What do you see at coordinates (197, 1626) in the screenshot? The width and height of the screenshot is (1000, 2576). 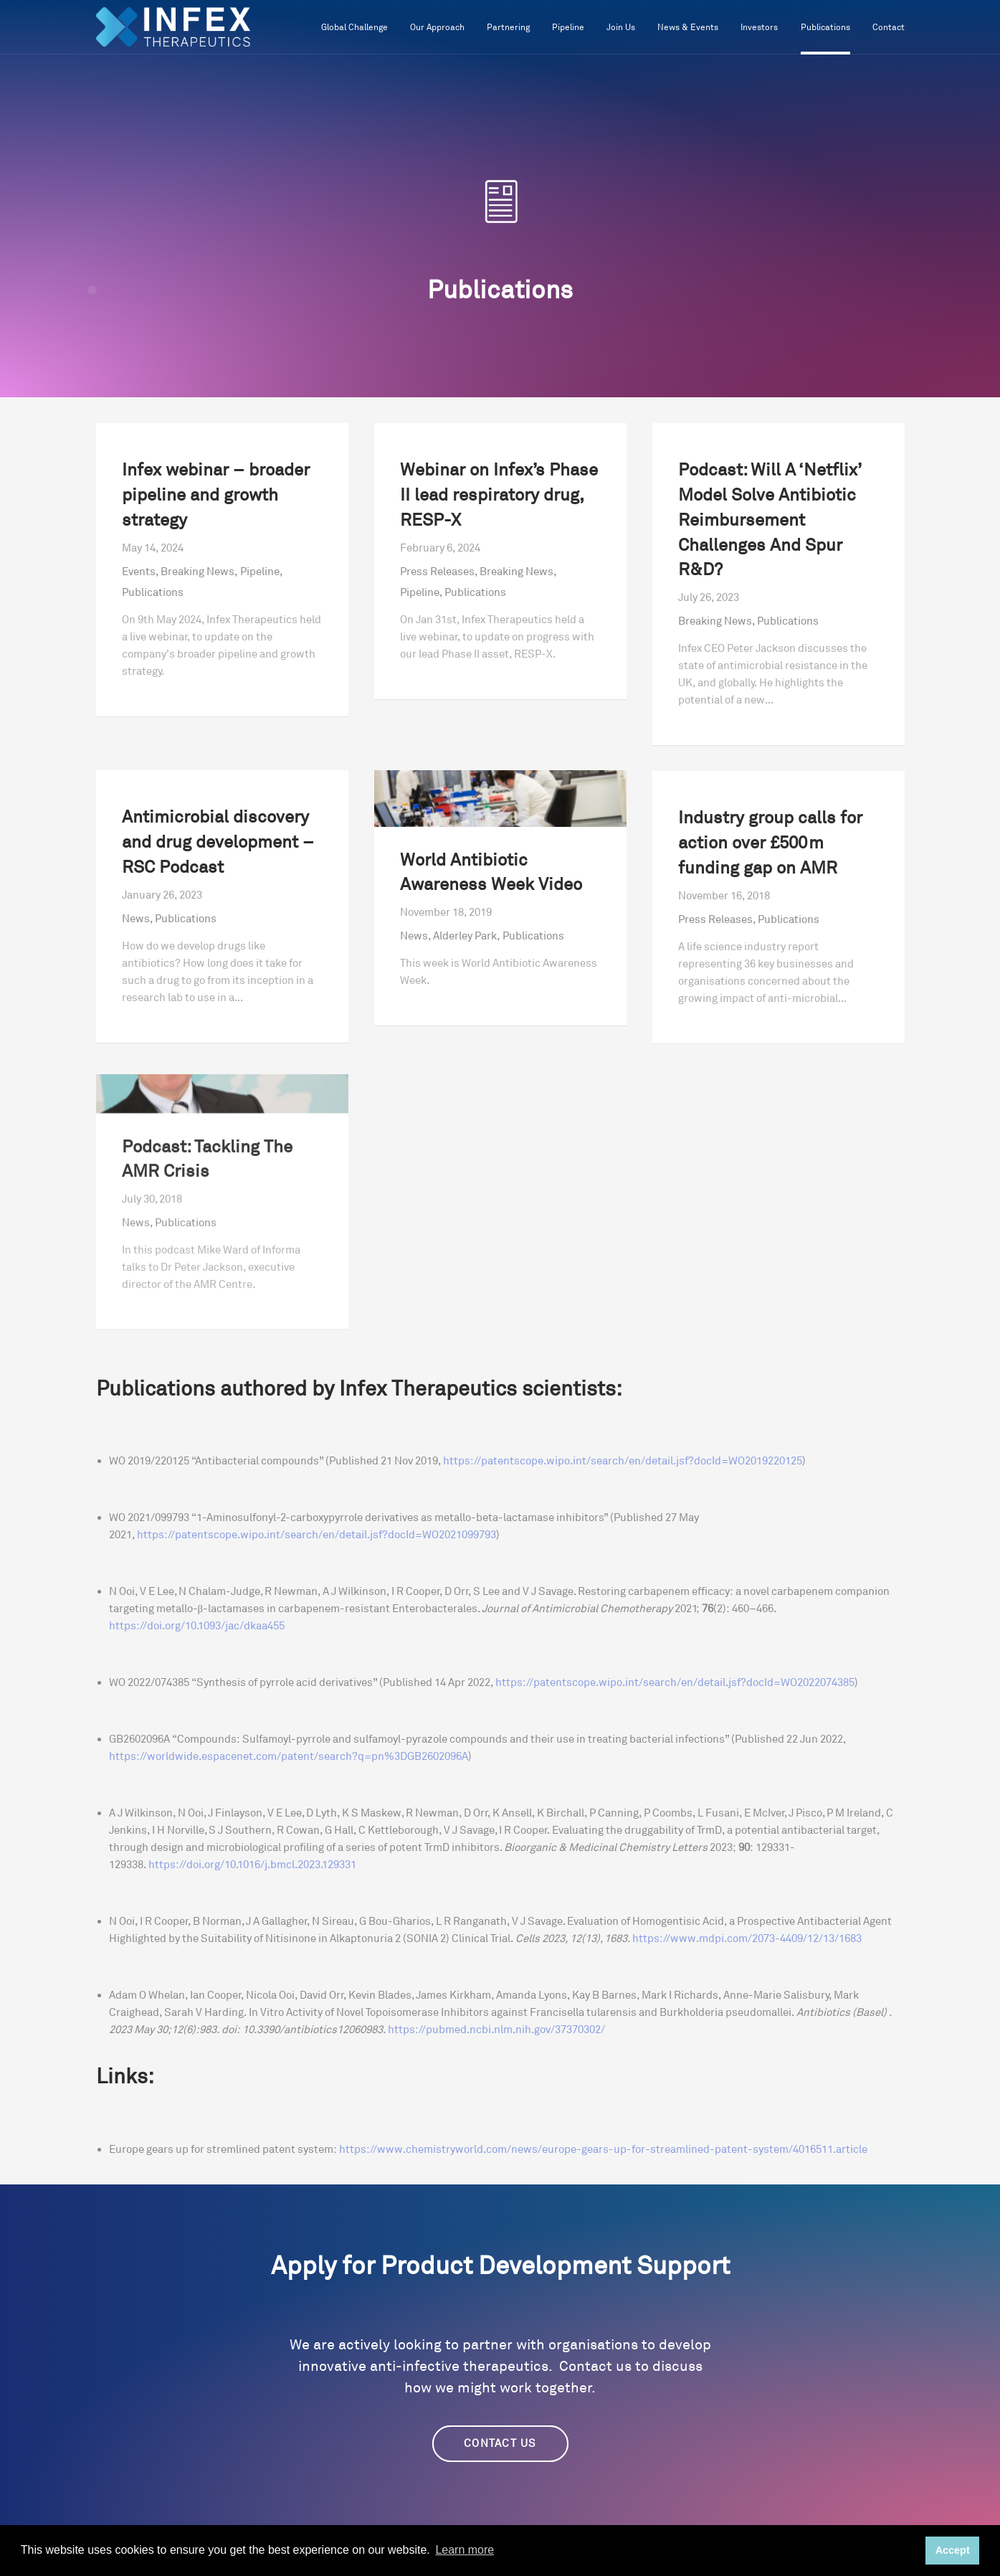 I see `https://doi.org/10.1093/jac/dkaa455` at bounding box center [197, 1626].